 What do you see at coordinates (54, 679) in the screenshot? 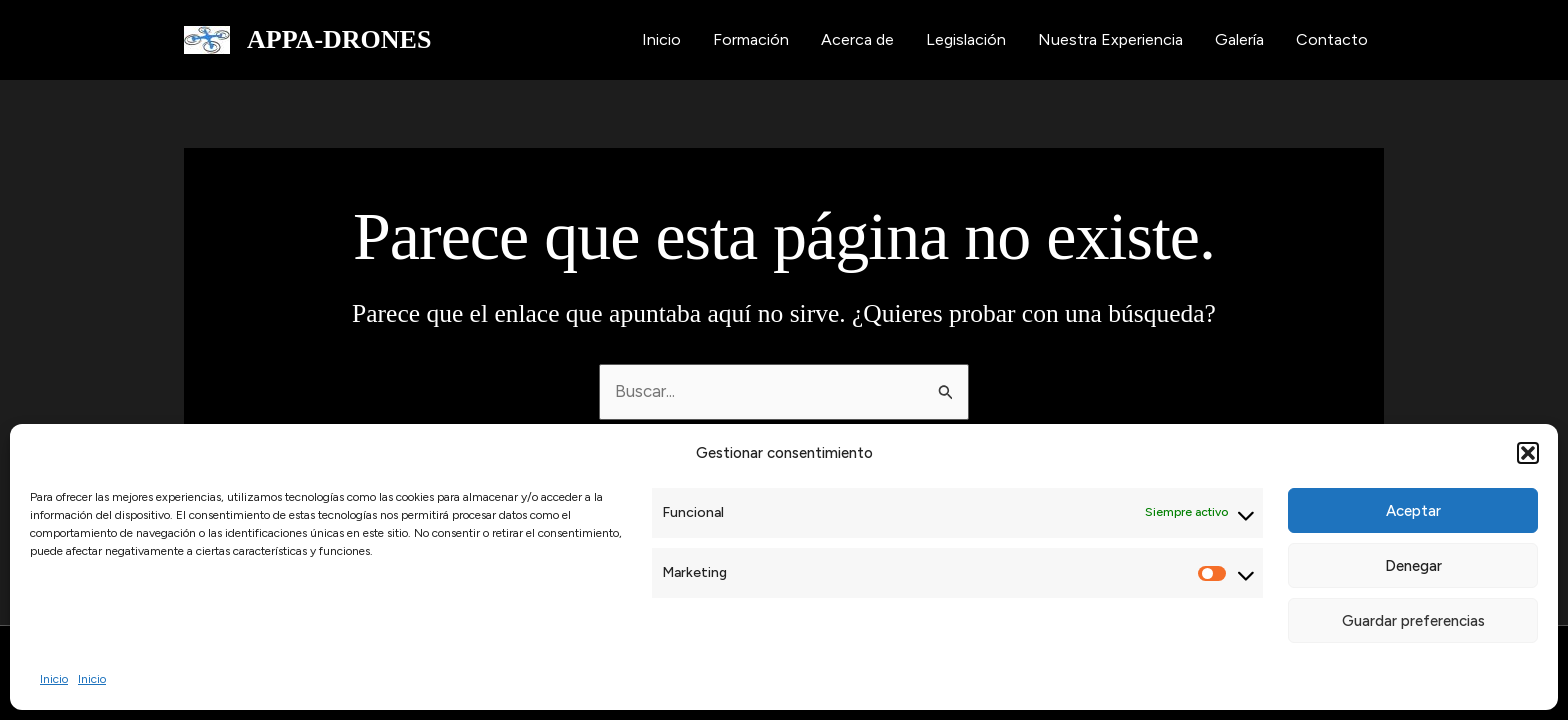
I see `Inicio` at bounding box center [54, 679].